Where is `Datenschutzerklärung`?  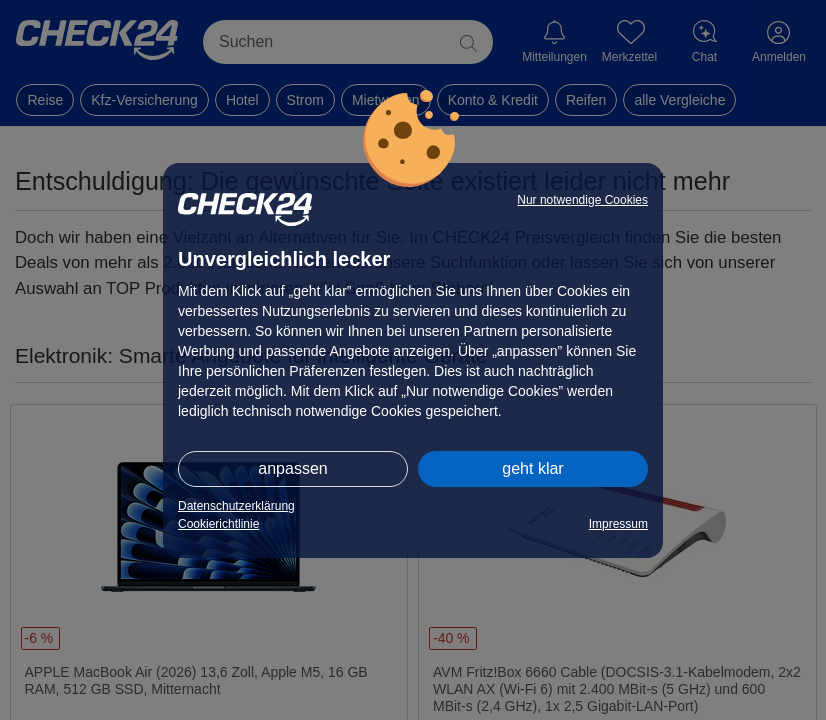 Datenschutzerklärung is located at coordinates (236, 506).